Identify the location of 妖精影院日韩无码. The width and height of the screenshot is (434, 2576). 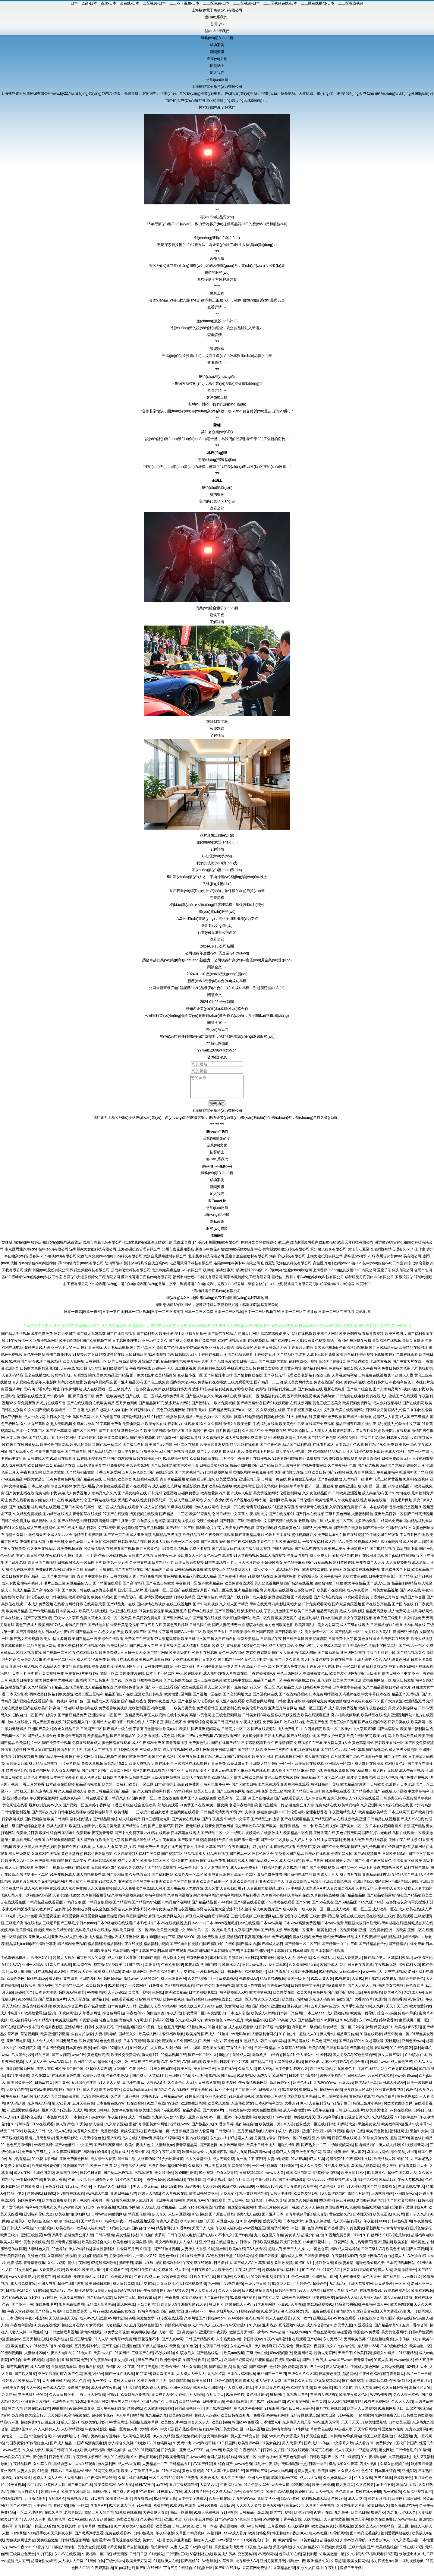
(176, 1394).